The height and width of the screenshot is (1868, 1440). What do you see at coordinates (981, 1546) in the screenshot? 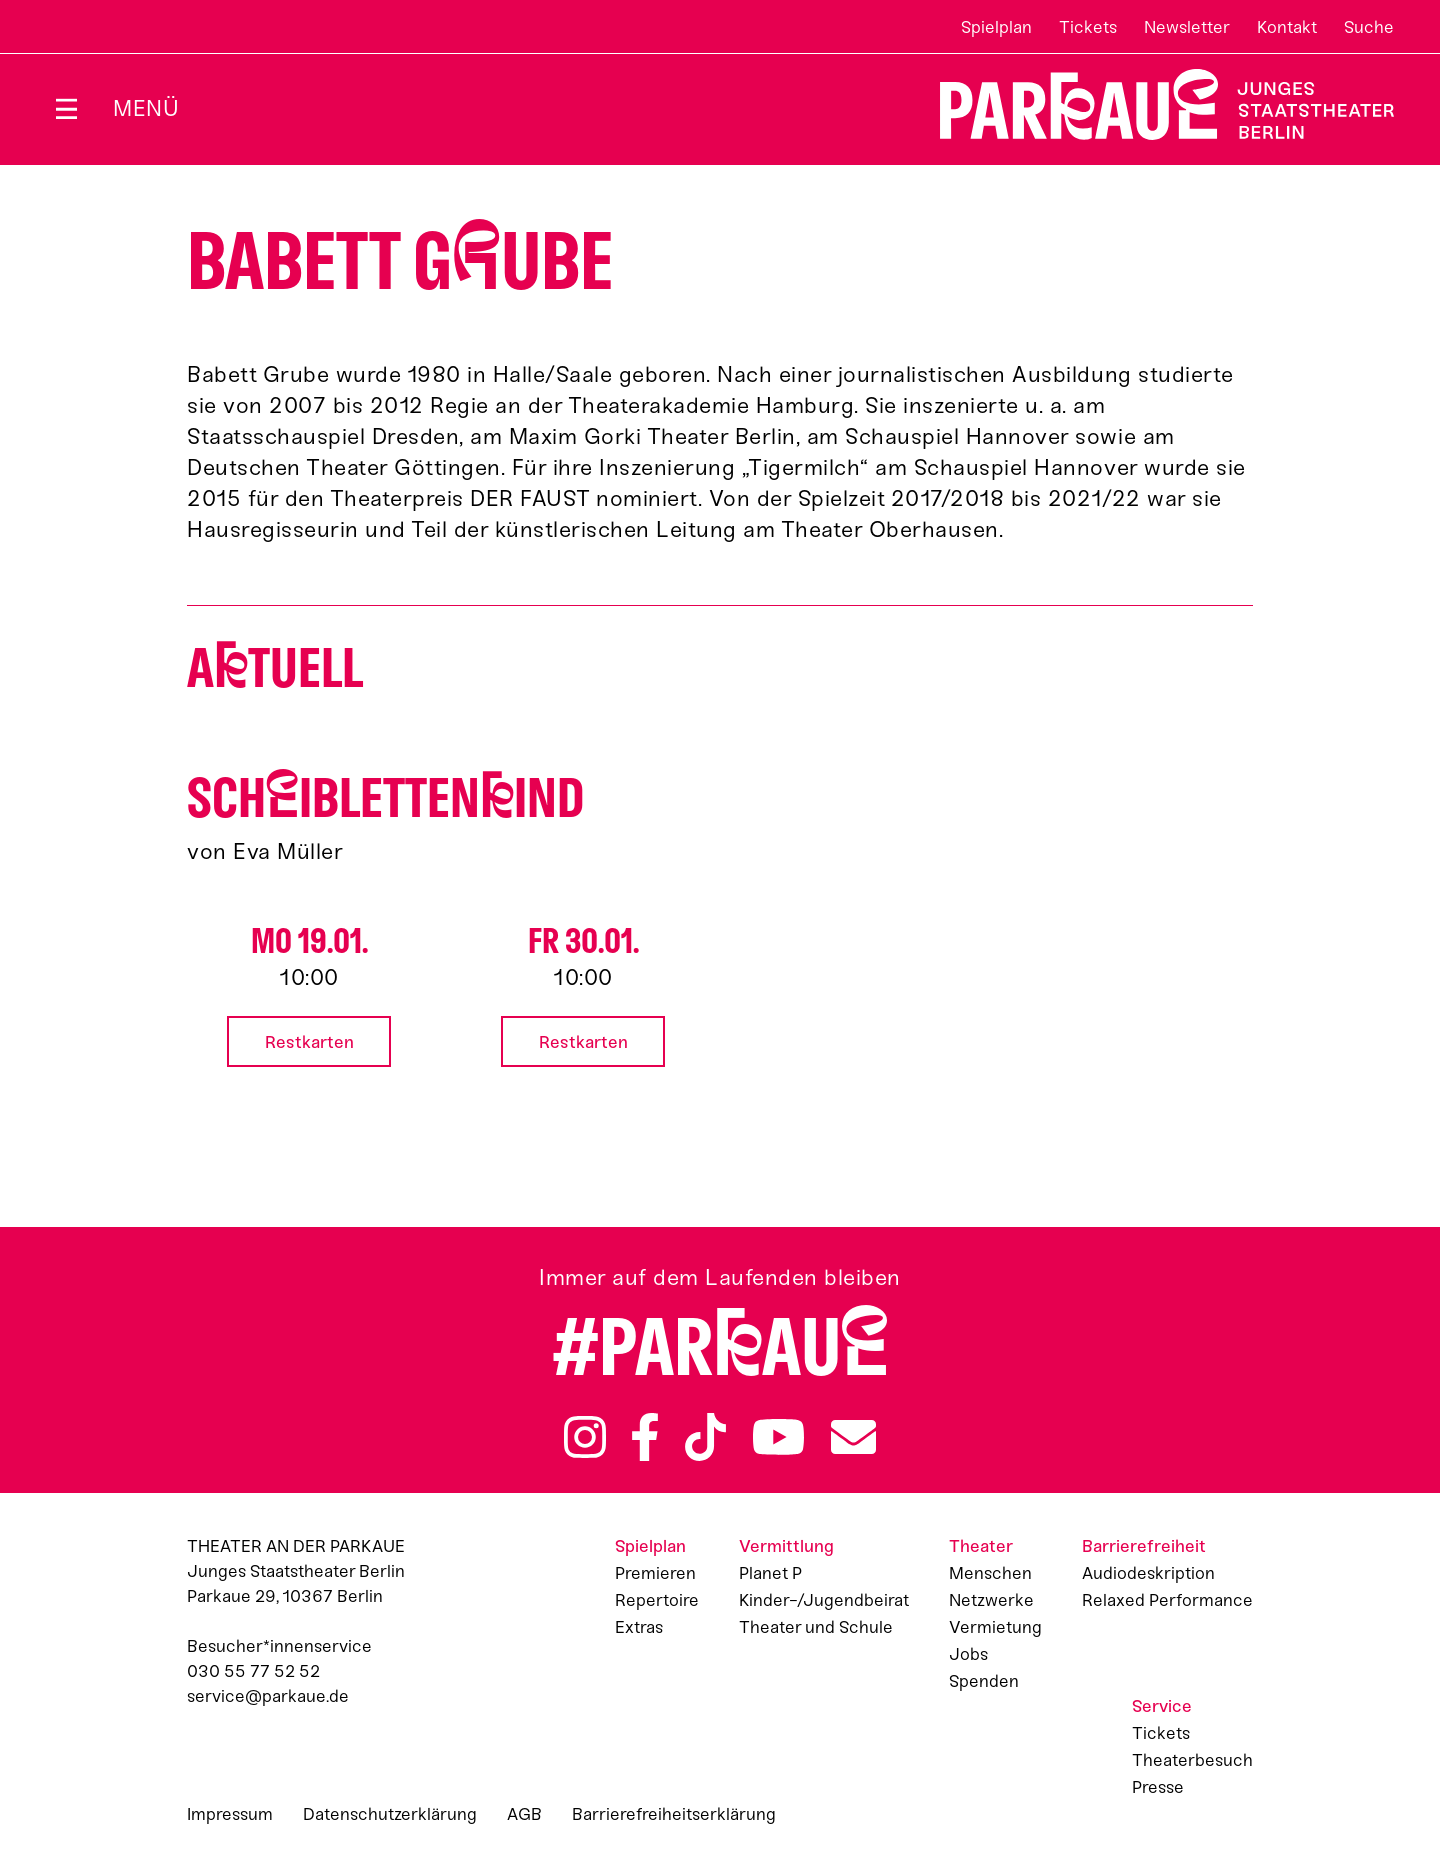
I see `Theater` at bounding box center [981, 1546].